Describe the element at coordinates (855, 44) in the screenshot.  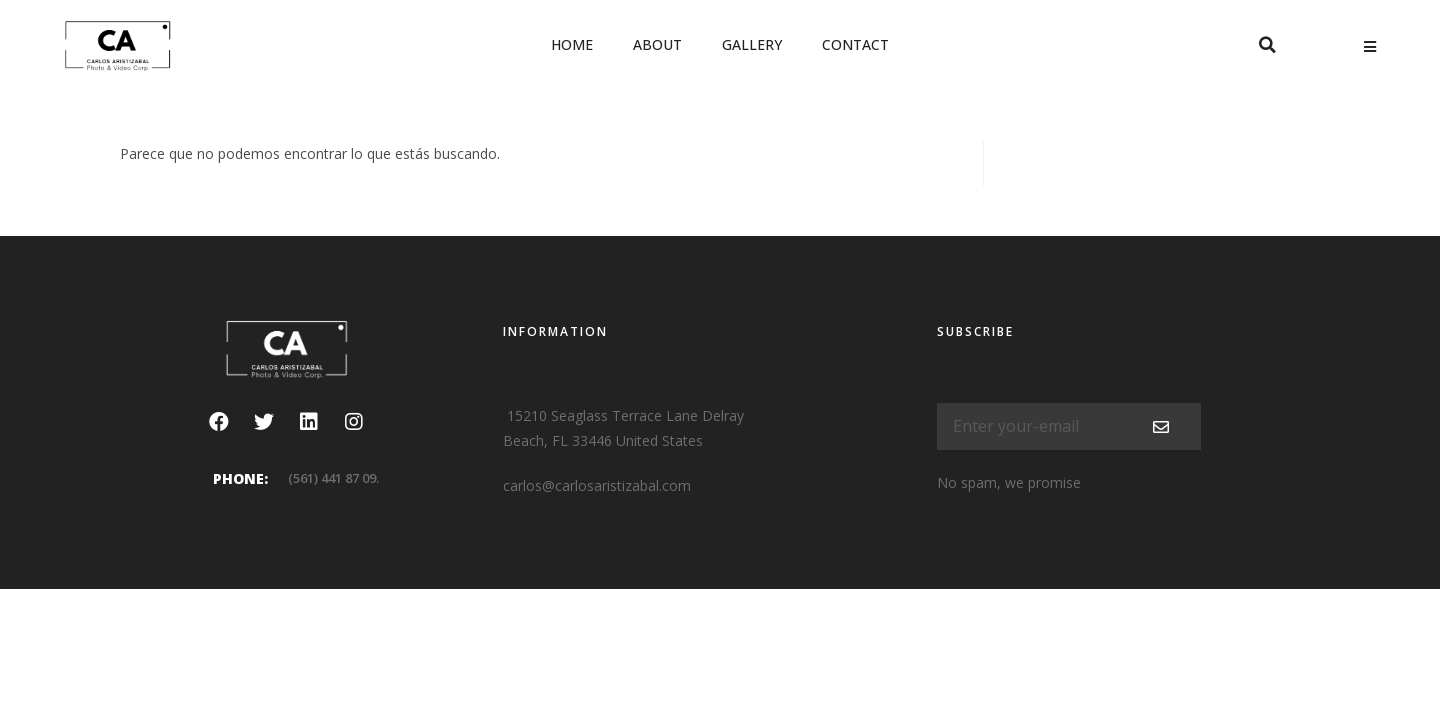
I see `Contact` at that location.